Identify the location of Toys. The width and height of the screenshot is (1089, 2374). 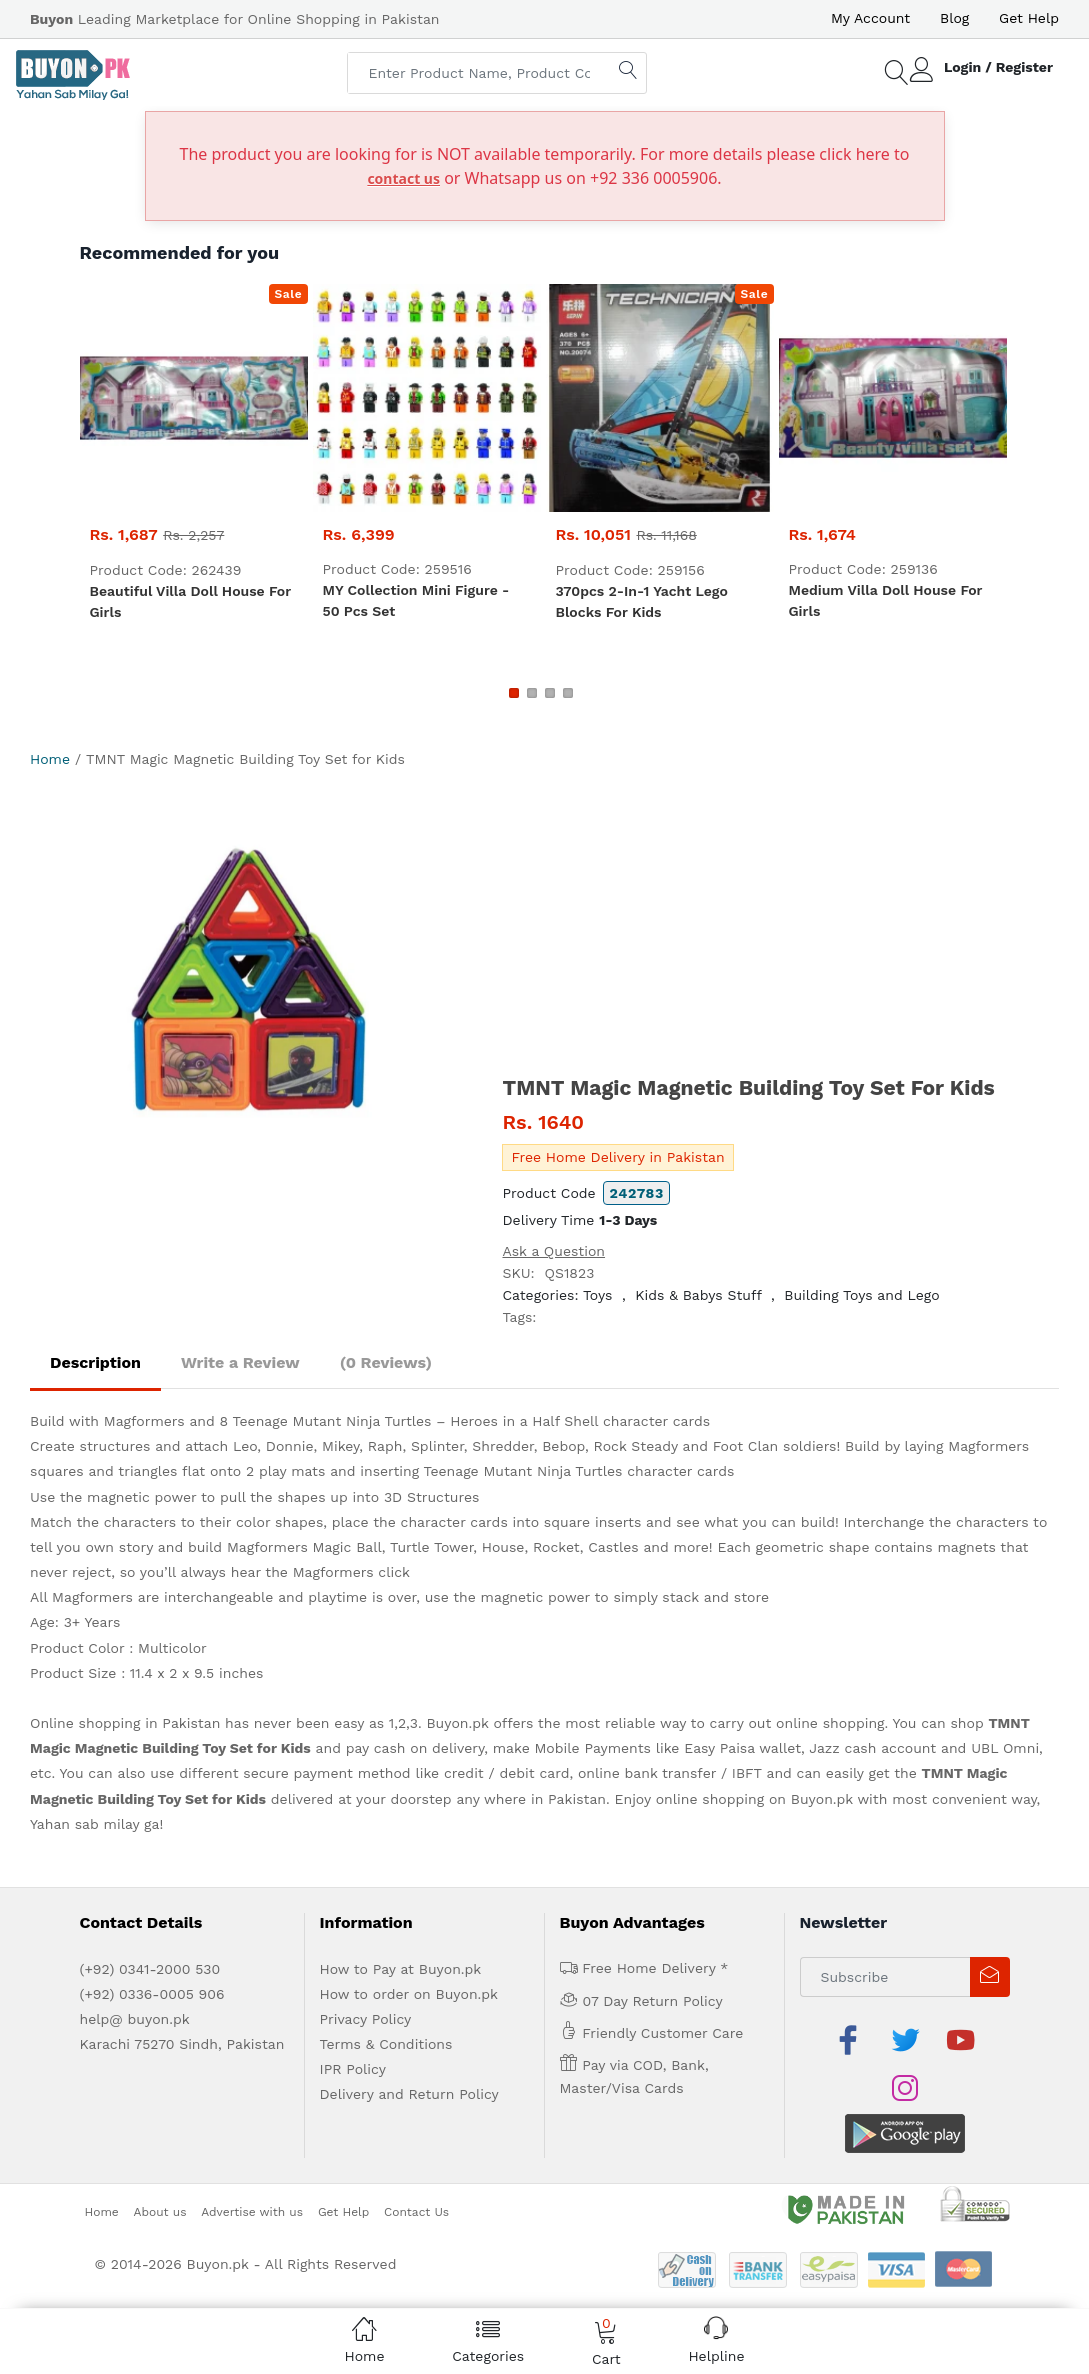
(598, 1295).